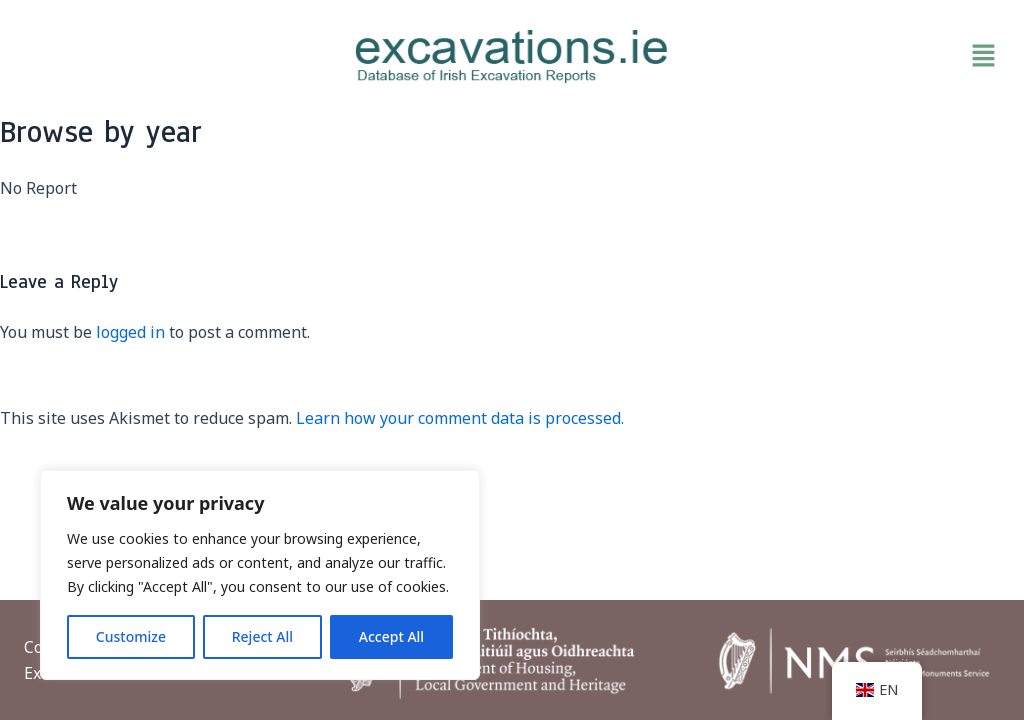  What do you see at coordinates (130, 332) in the screenshot?
I see `logged in` at bounding box center [130, 332].